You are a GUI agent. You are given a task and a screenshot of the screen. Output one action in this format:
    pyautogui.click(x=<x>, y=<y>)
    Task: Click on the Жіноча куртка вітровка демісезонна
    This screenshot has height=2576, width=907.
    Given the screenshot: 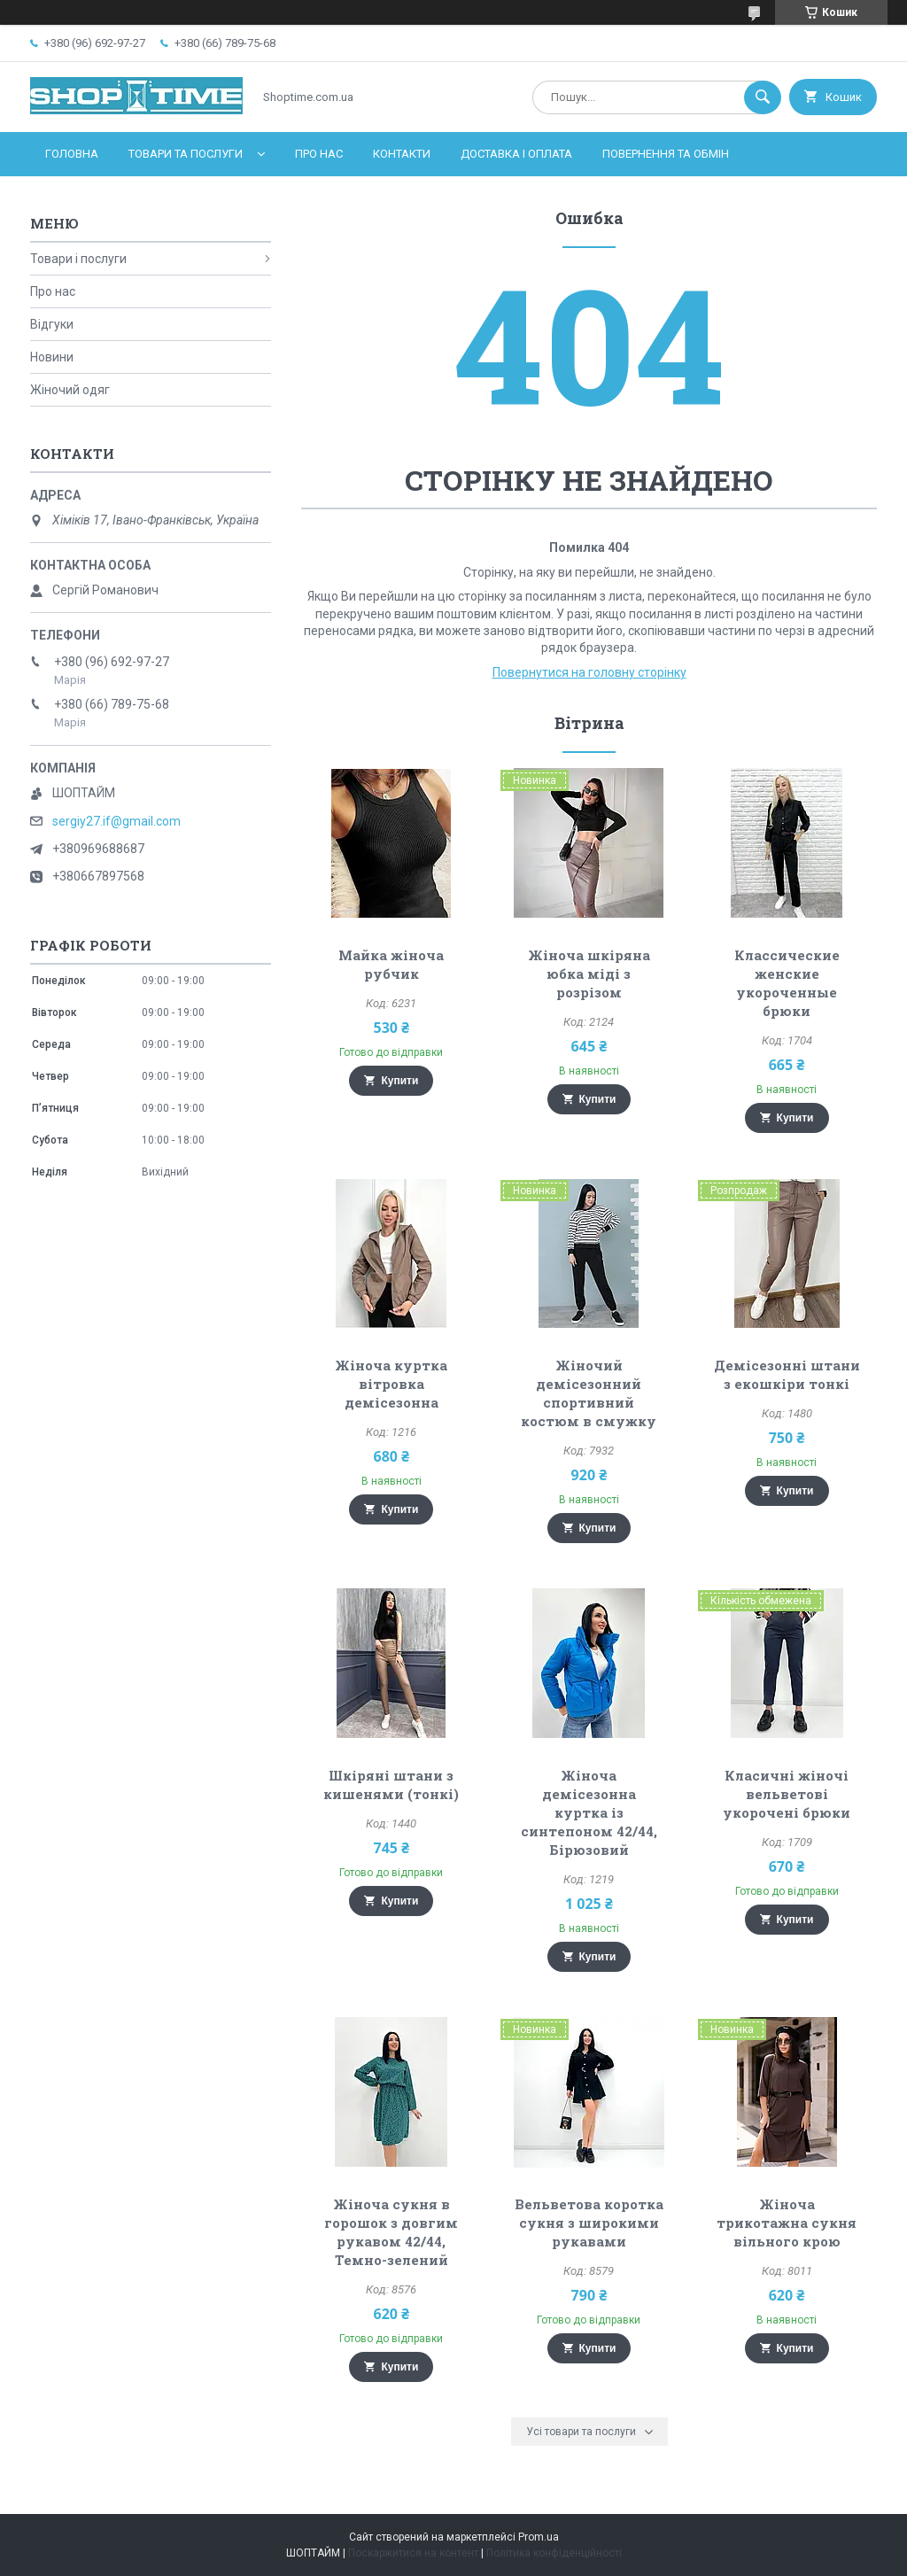 What is the action you would take?
    pyautogui.click(x=391, y=1383)
    